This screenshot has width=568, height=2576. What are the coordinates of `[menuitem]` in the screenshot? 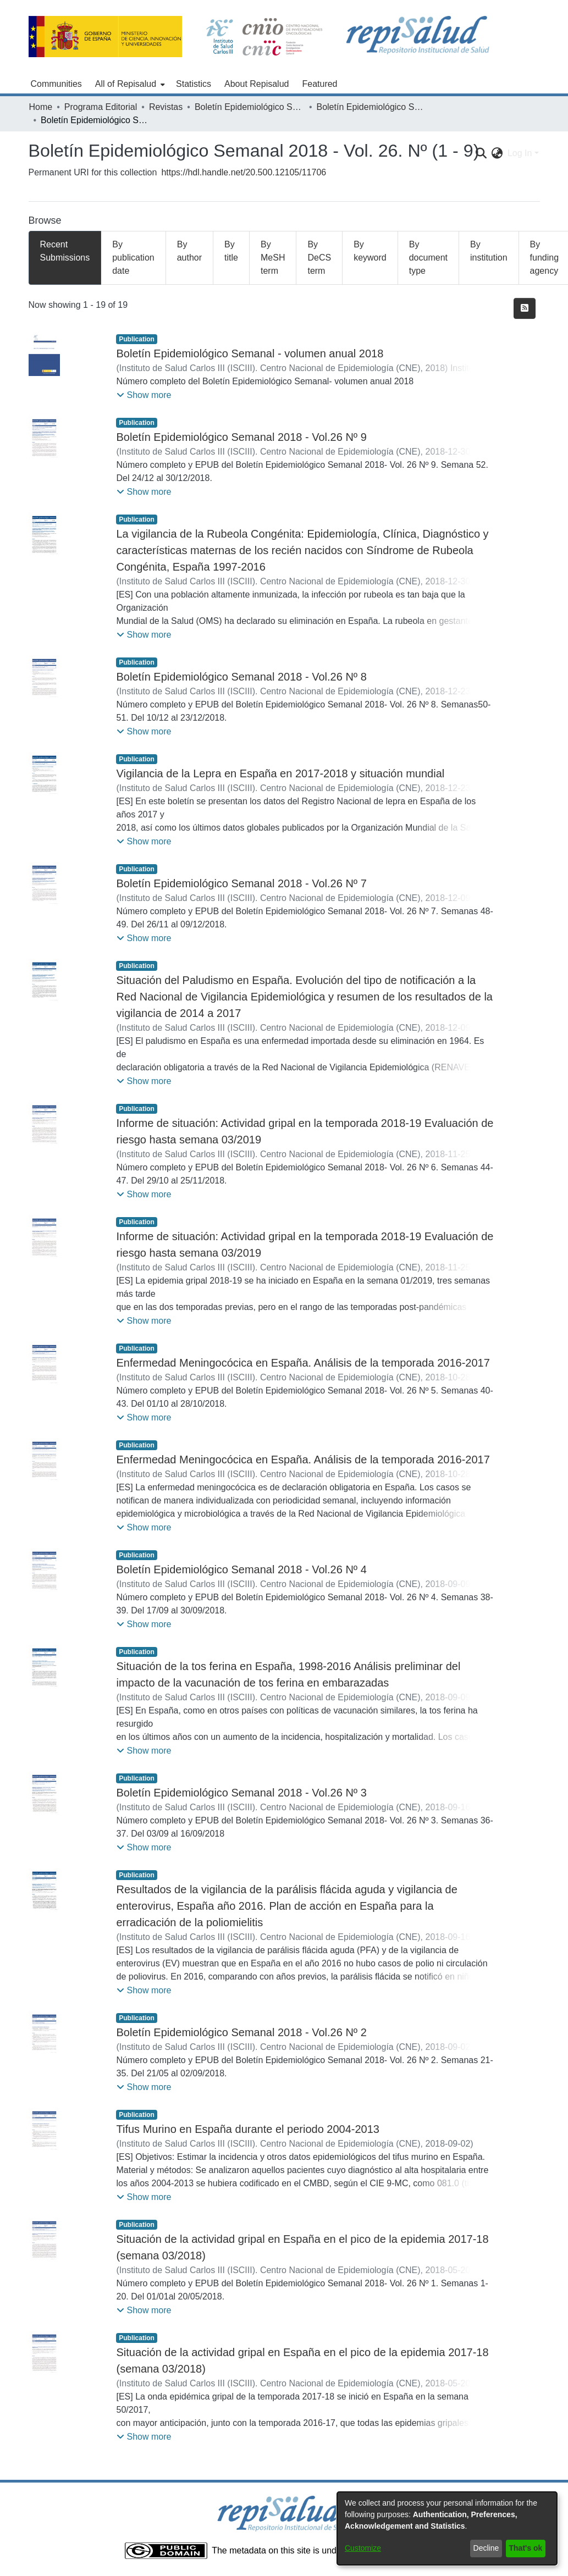 It's located at (129, 84).